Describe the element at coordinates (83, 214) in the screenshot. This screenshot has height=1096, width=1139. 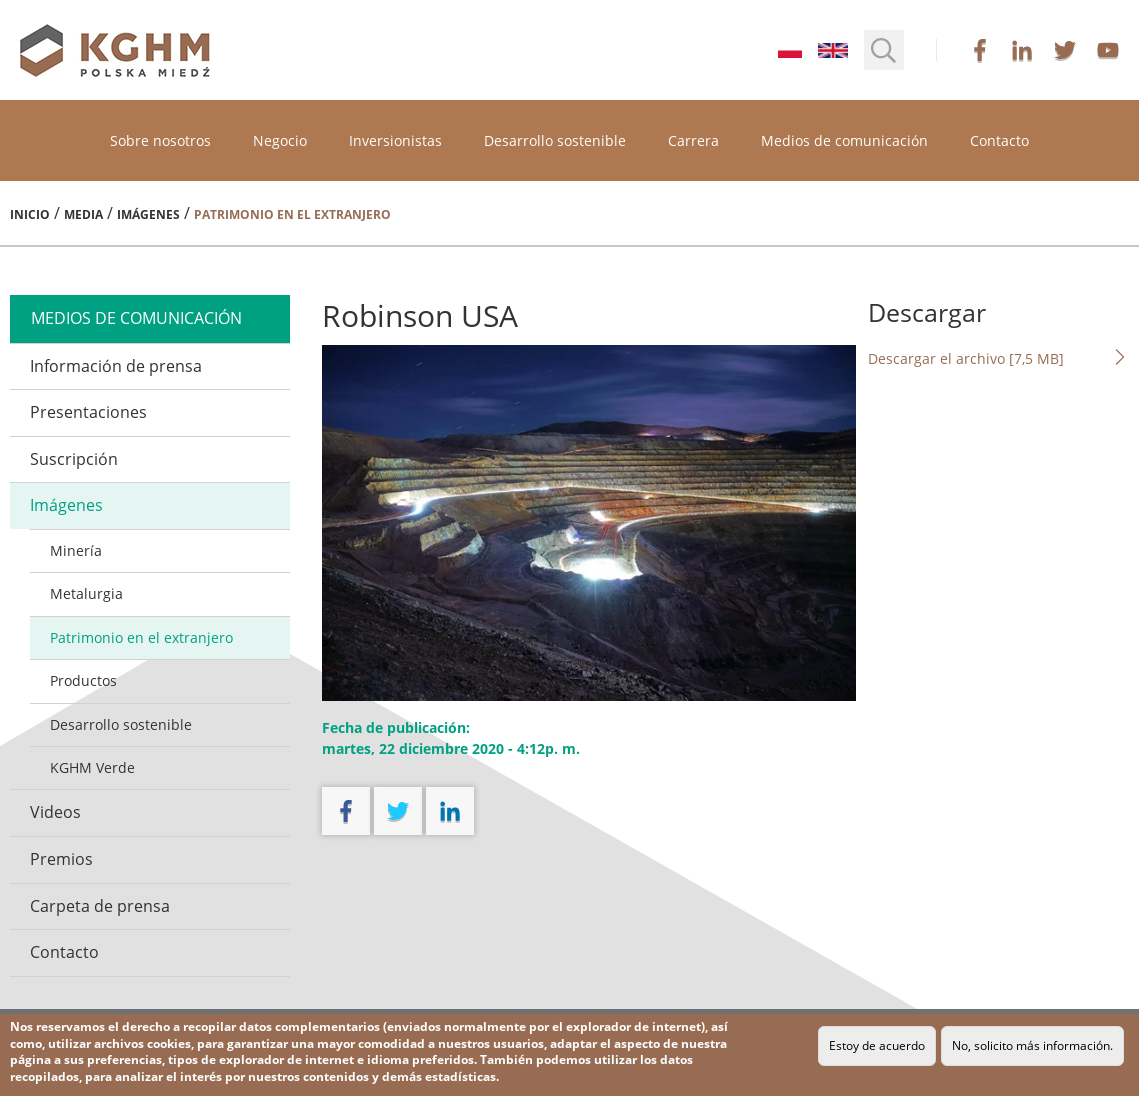
I see `Media` at that location.